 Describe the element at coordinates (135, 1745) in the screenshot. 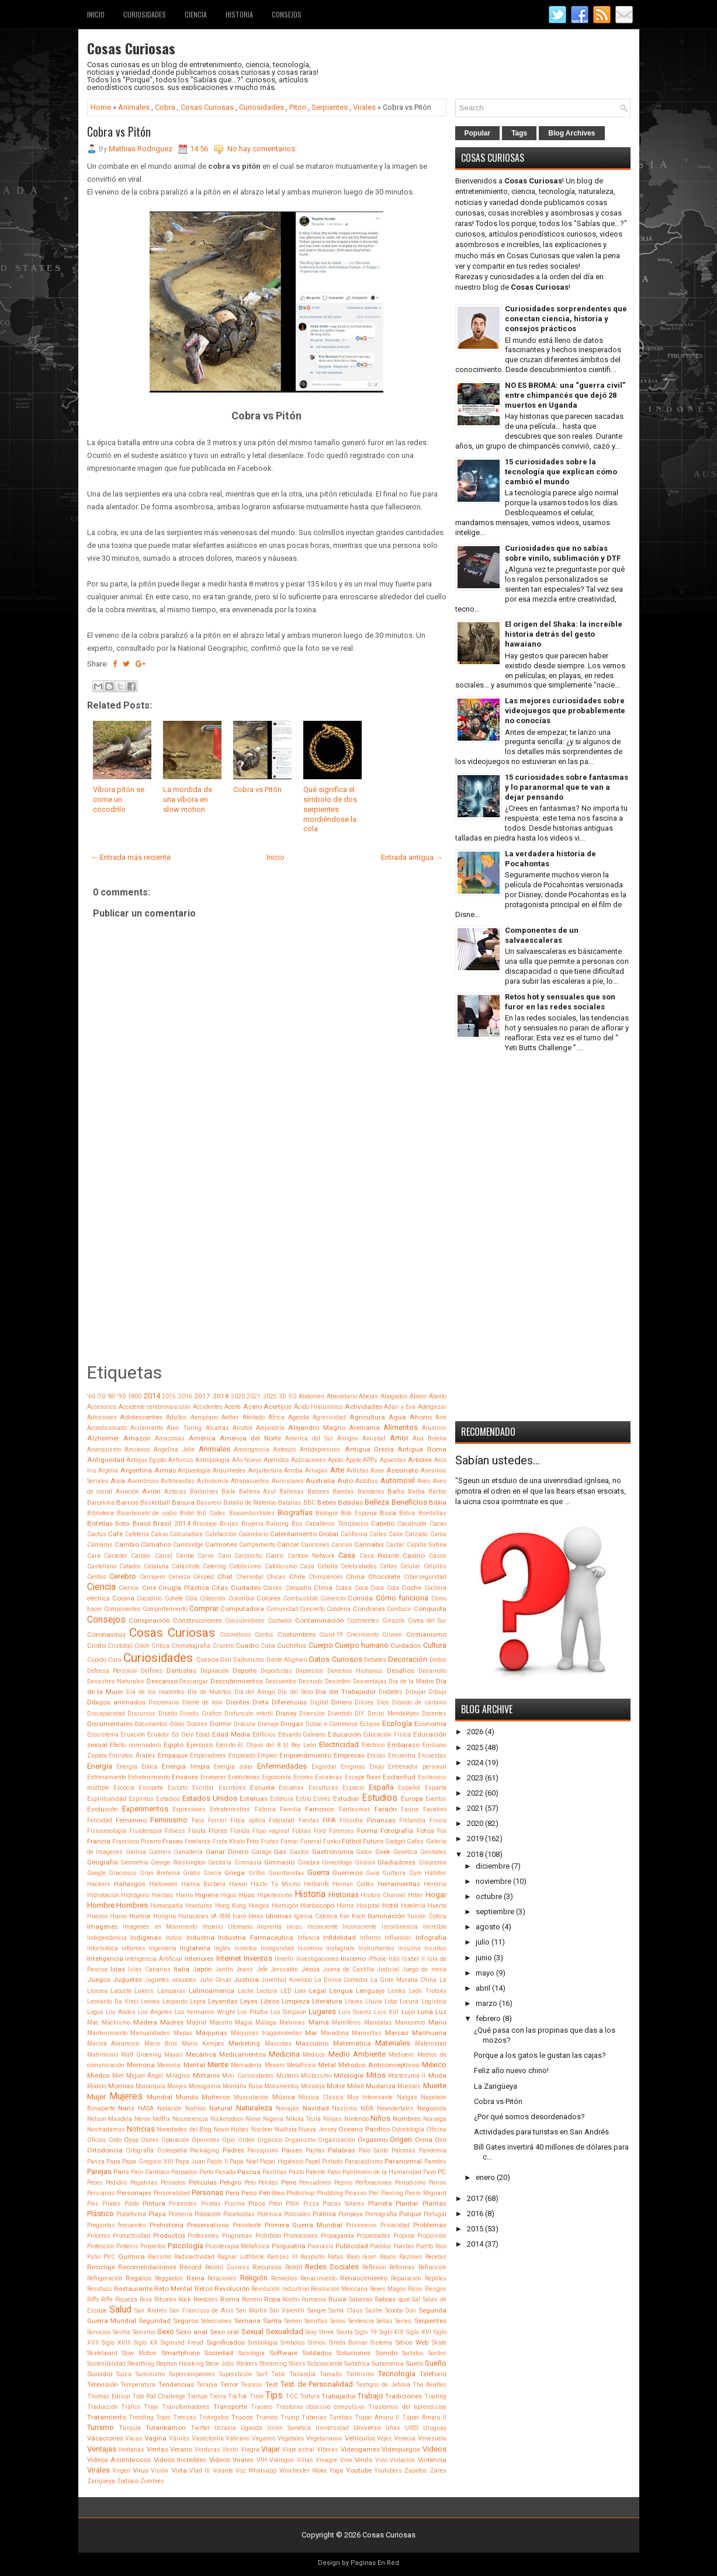

I see `Efecto invernadero` at that location.